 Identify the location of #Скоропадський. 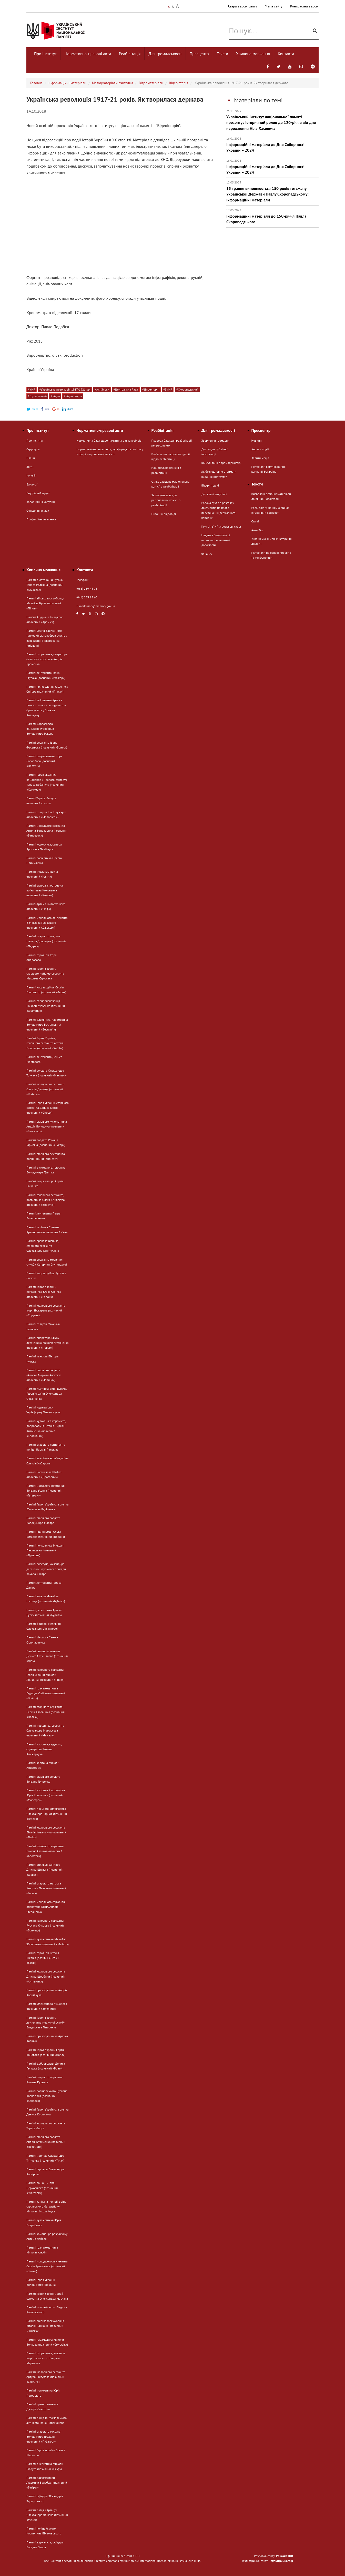
(187, 389).